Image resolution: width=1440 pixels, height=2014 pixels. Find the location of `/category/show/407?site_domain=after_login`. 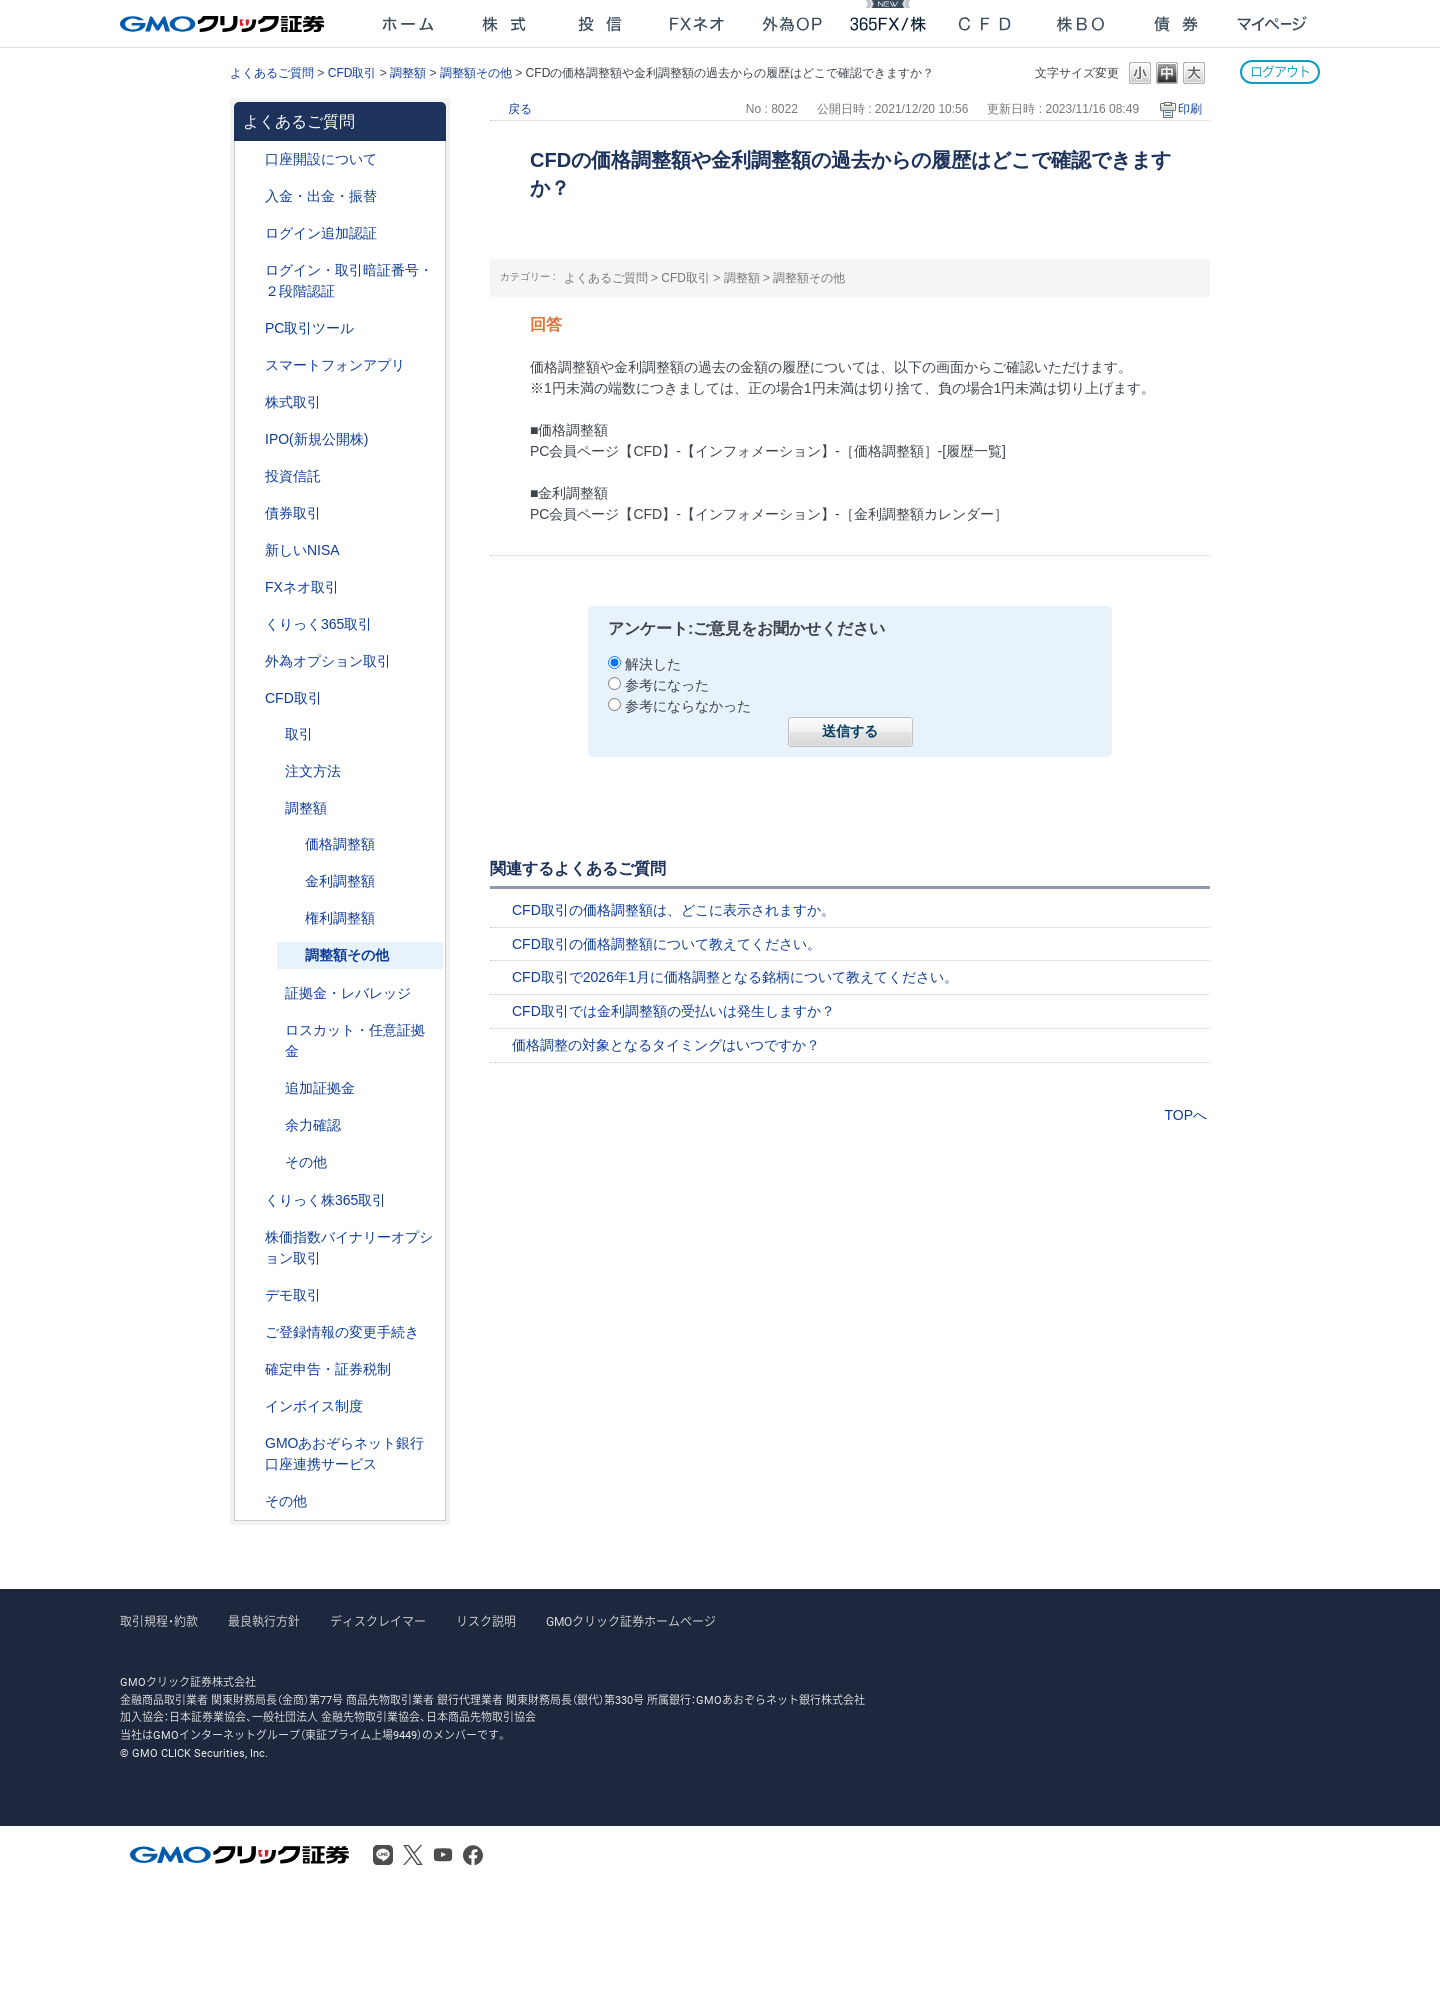

/category/show/407?site_domain=after_login is located at coordinates (251, 1200).